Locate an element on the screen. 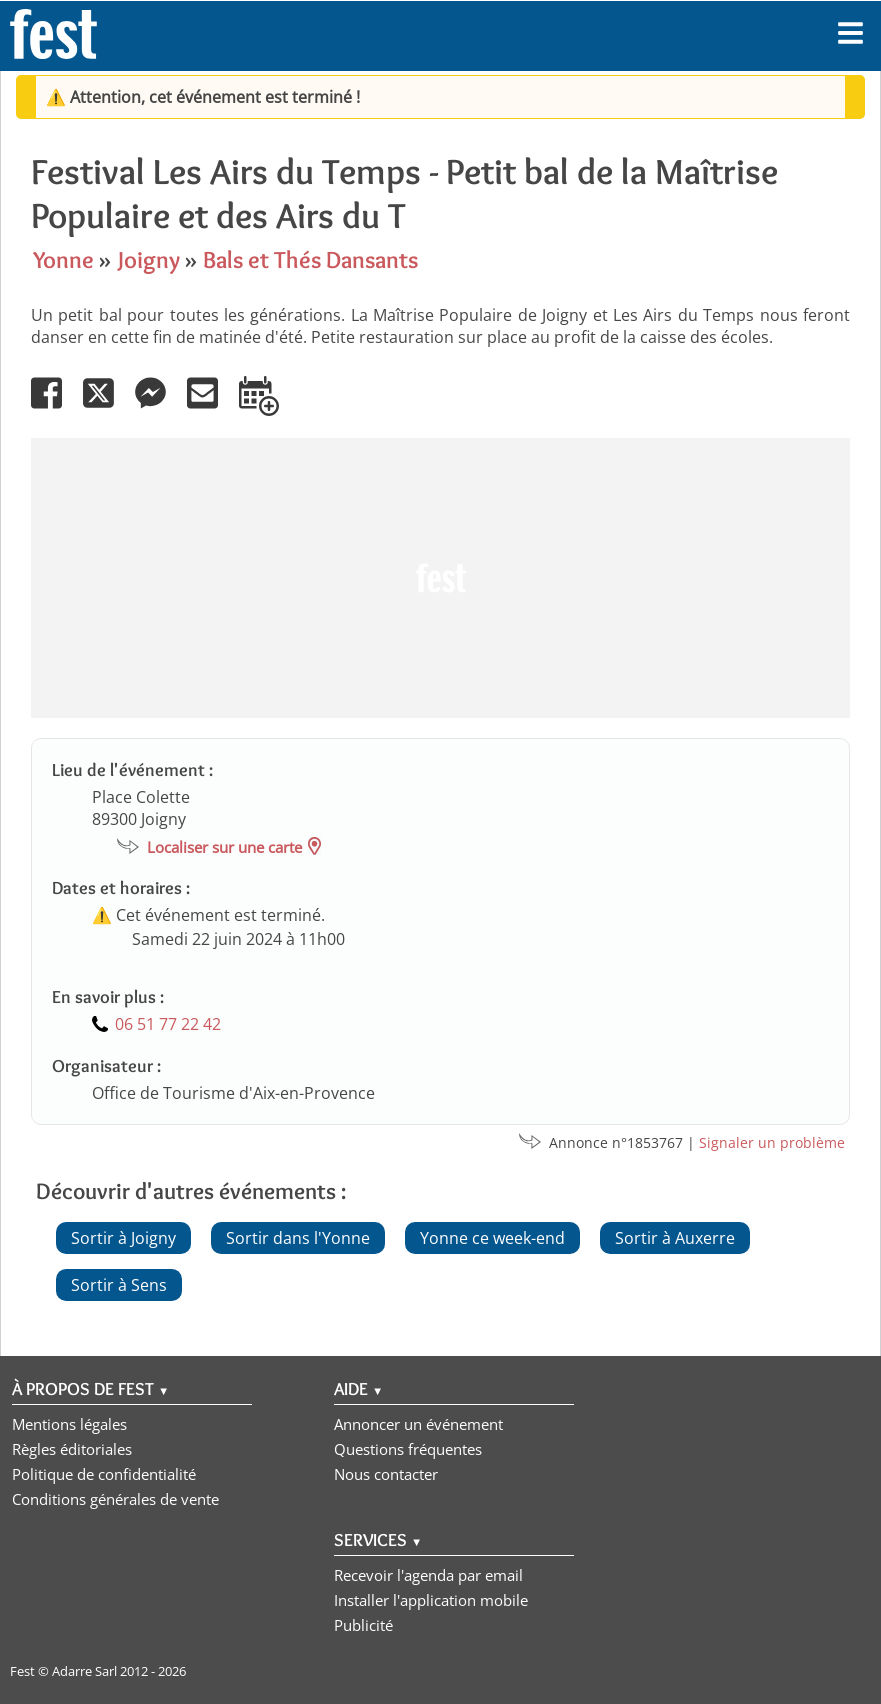 The height and width of the screenshot is (1704, 881). Publicité is located at coordinates (363, 1625).